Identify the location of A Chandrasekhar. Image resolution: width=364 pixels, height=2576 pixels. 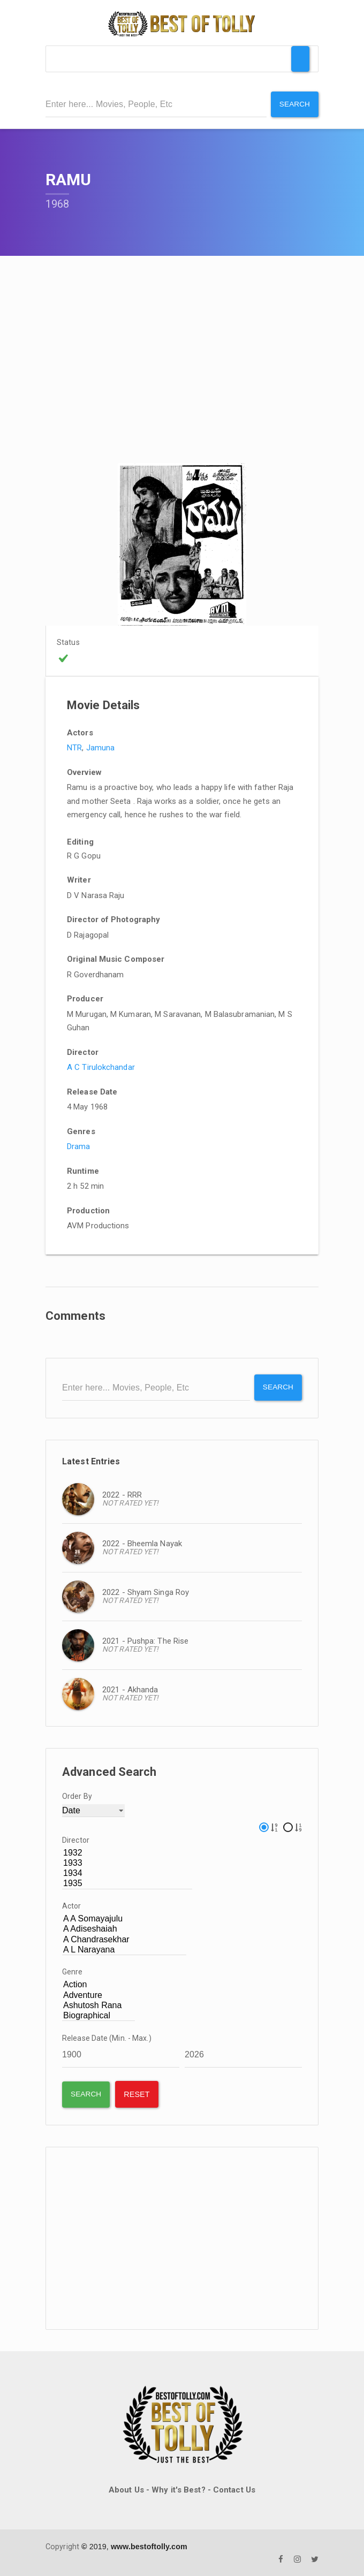
(124, 1938).